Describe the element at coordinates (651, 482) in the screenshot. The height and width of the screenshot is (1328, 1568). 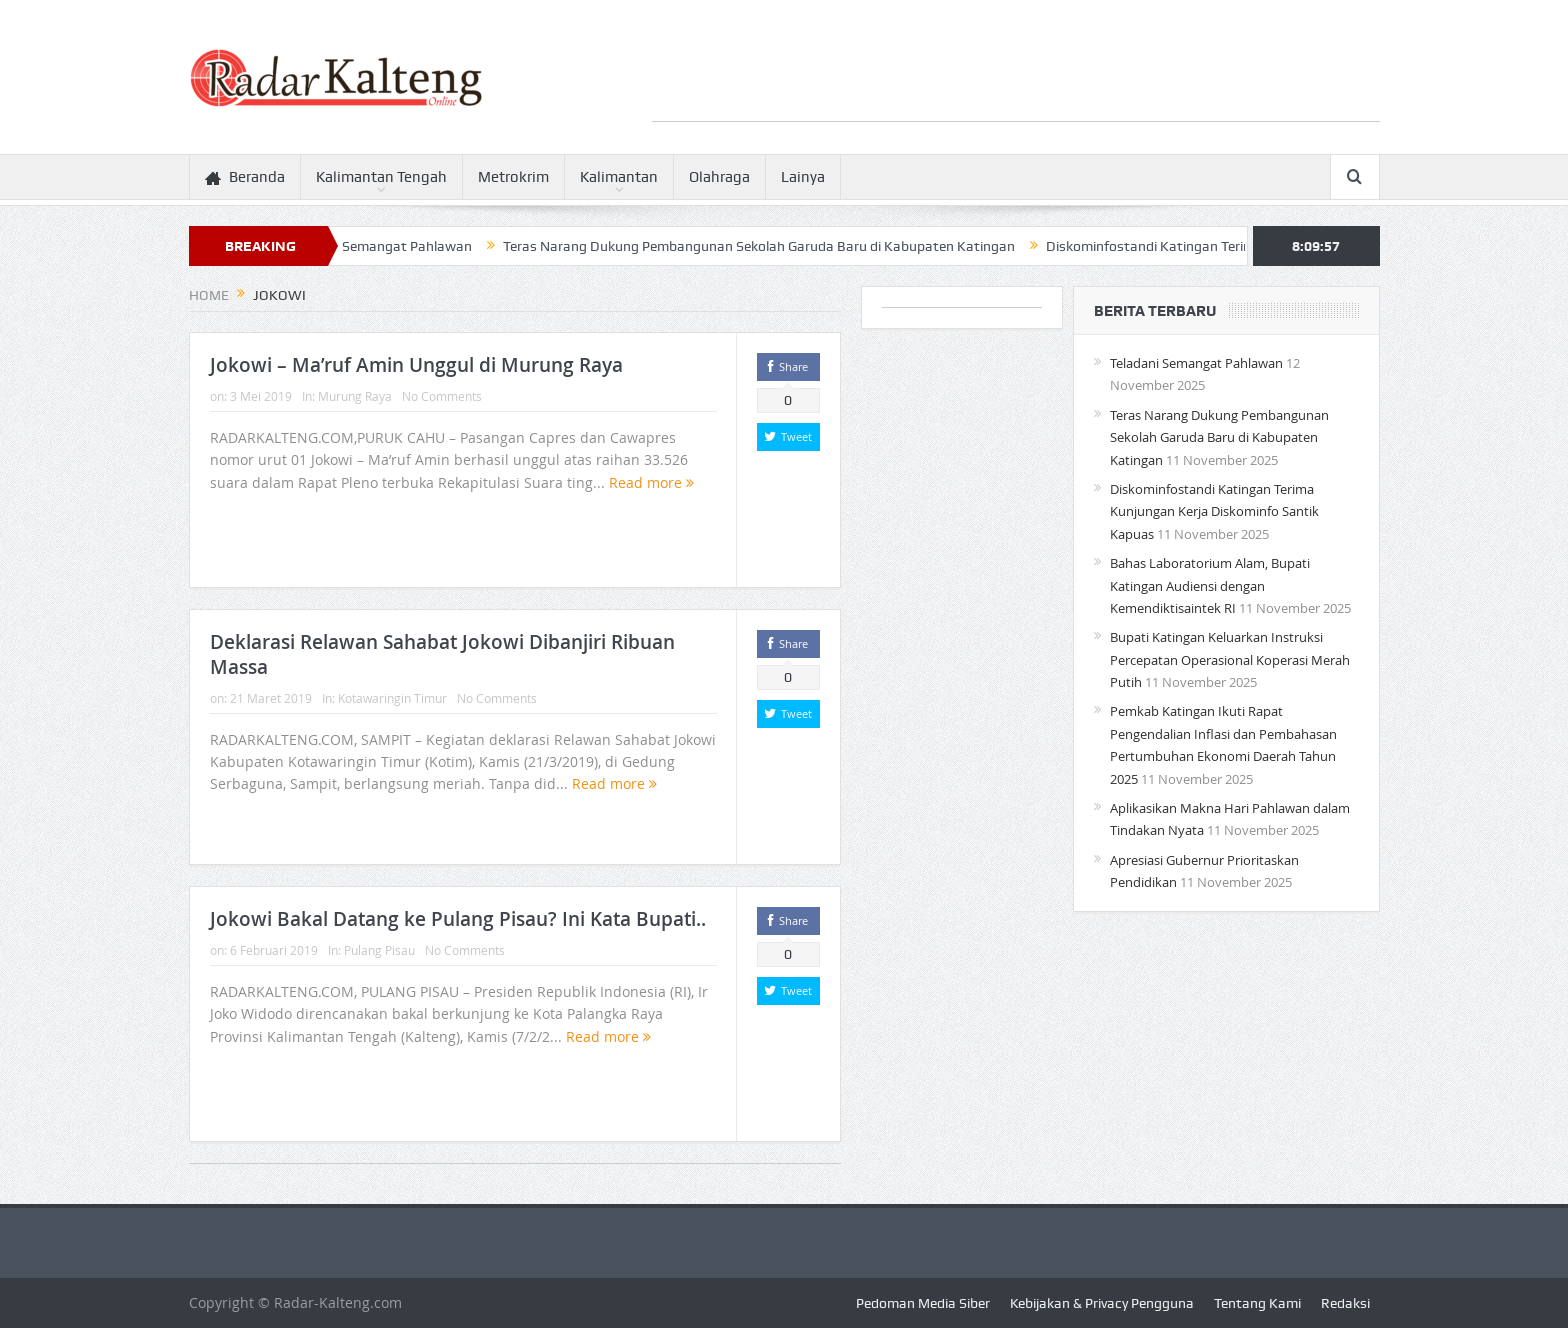
I see `Read more` at that location.